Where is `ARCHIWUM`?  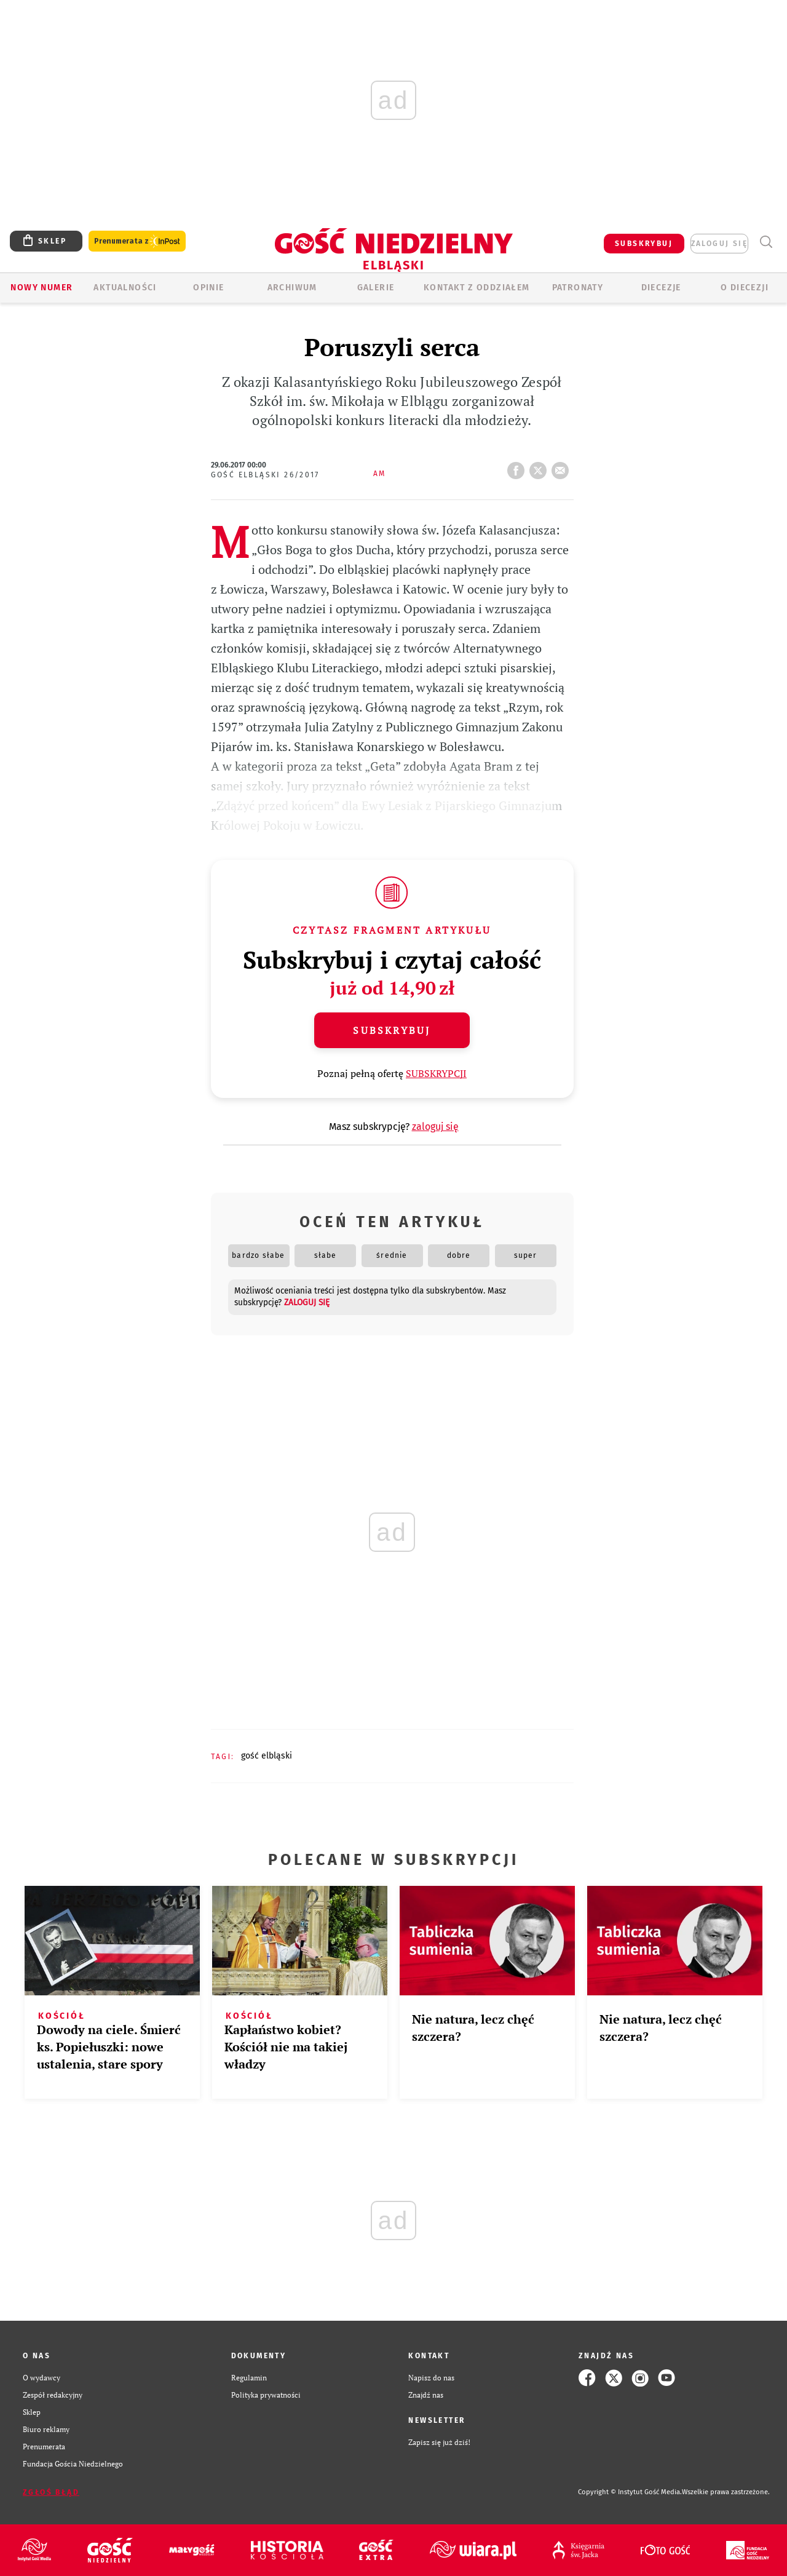 ARCHIWUM is located at coordinates (292, 287).